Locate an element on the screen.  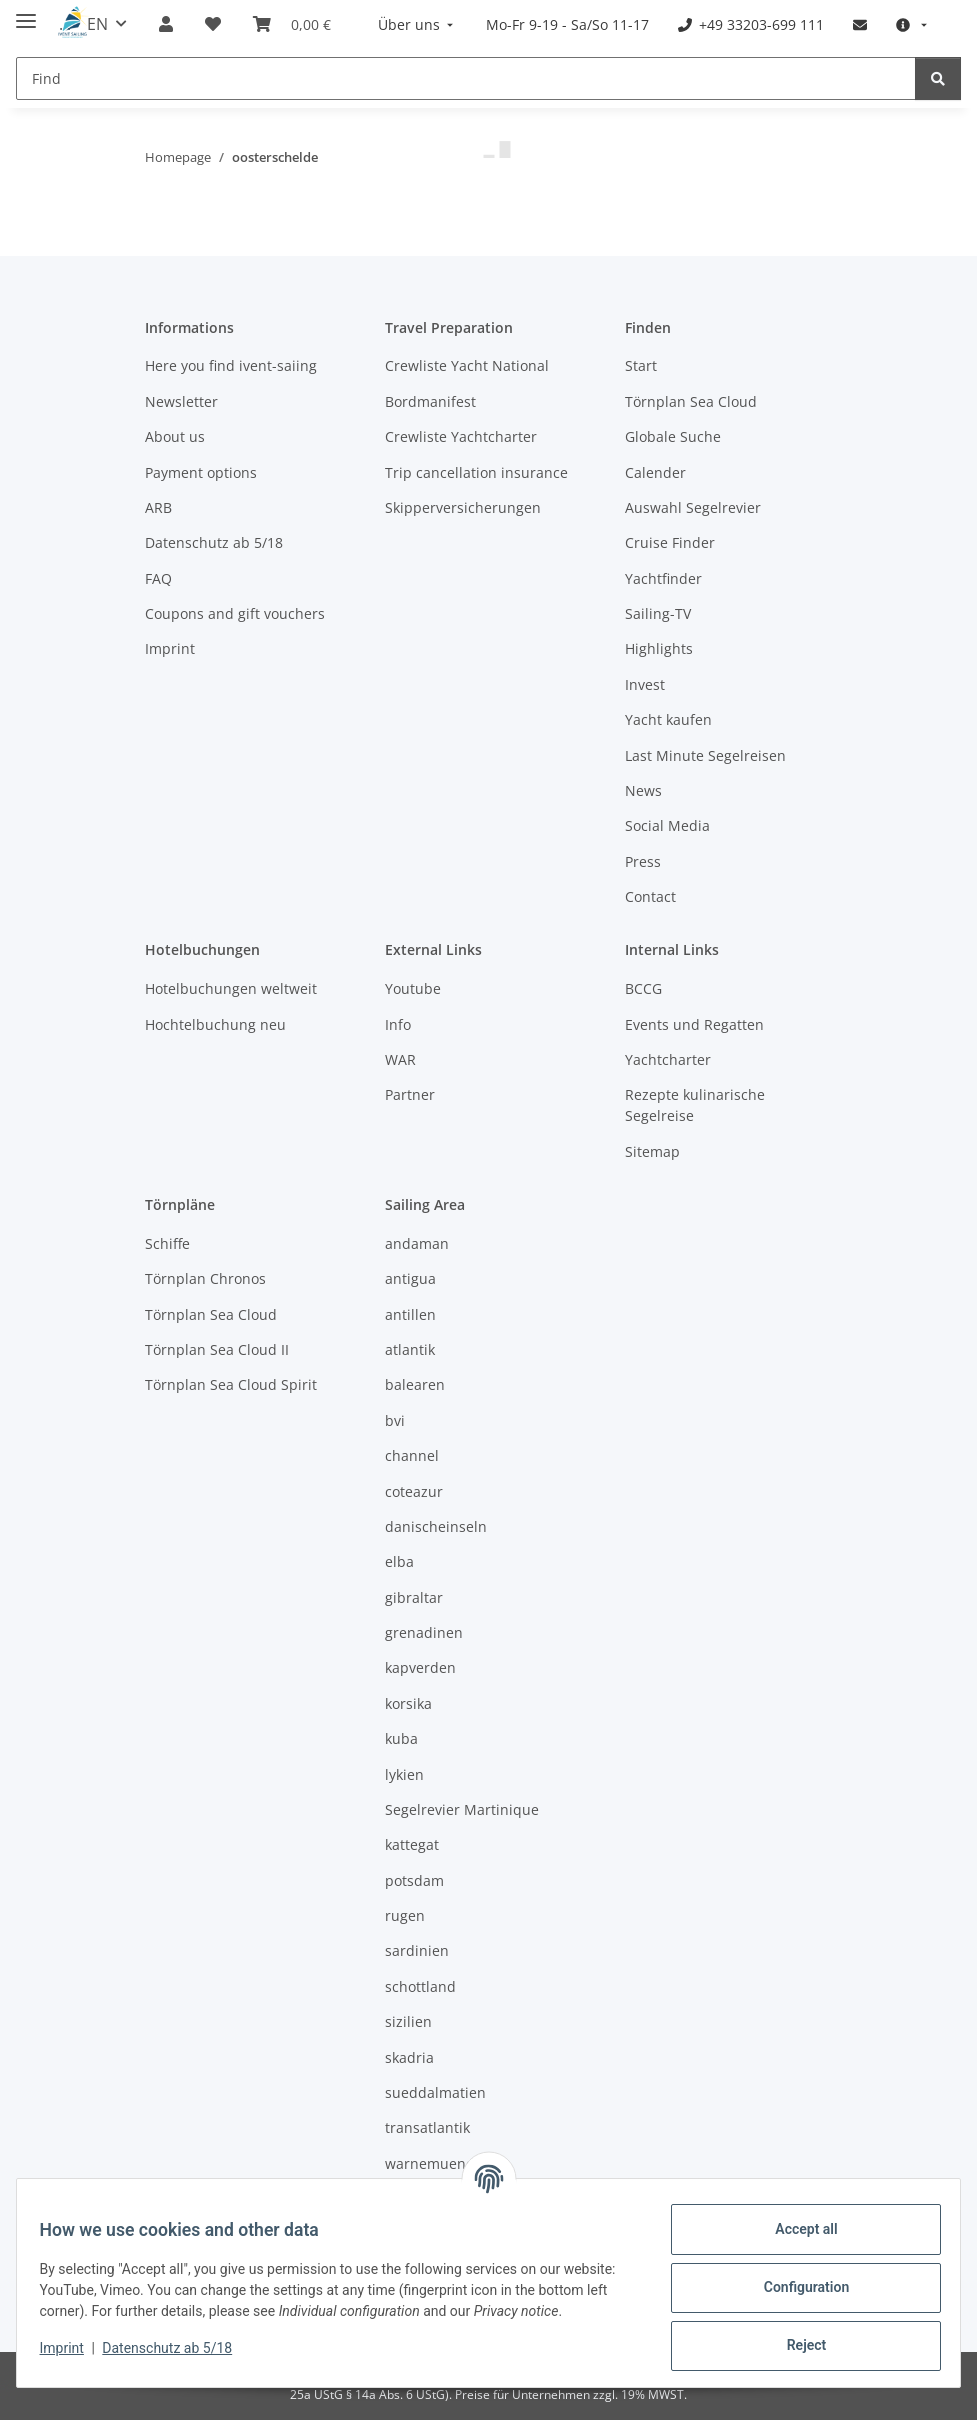
grenadinen is located at coordinates (424, 1632).